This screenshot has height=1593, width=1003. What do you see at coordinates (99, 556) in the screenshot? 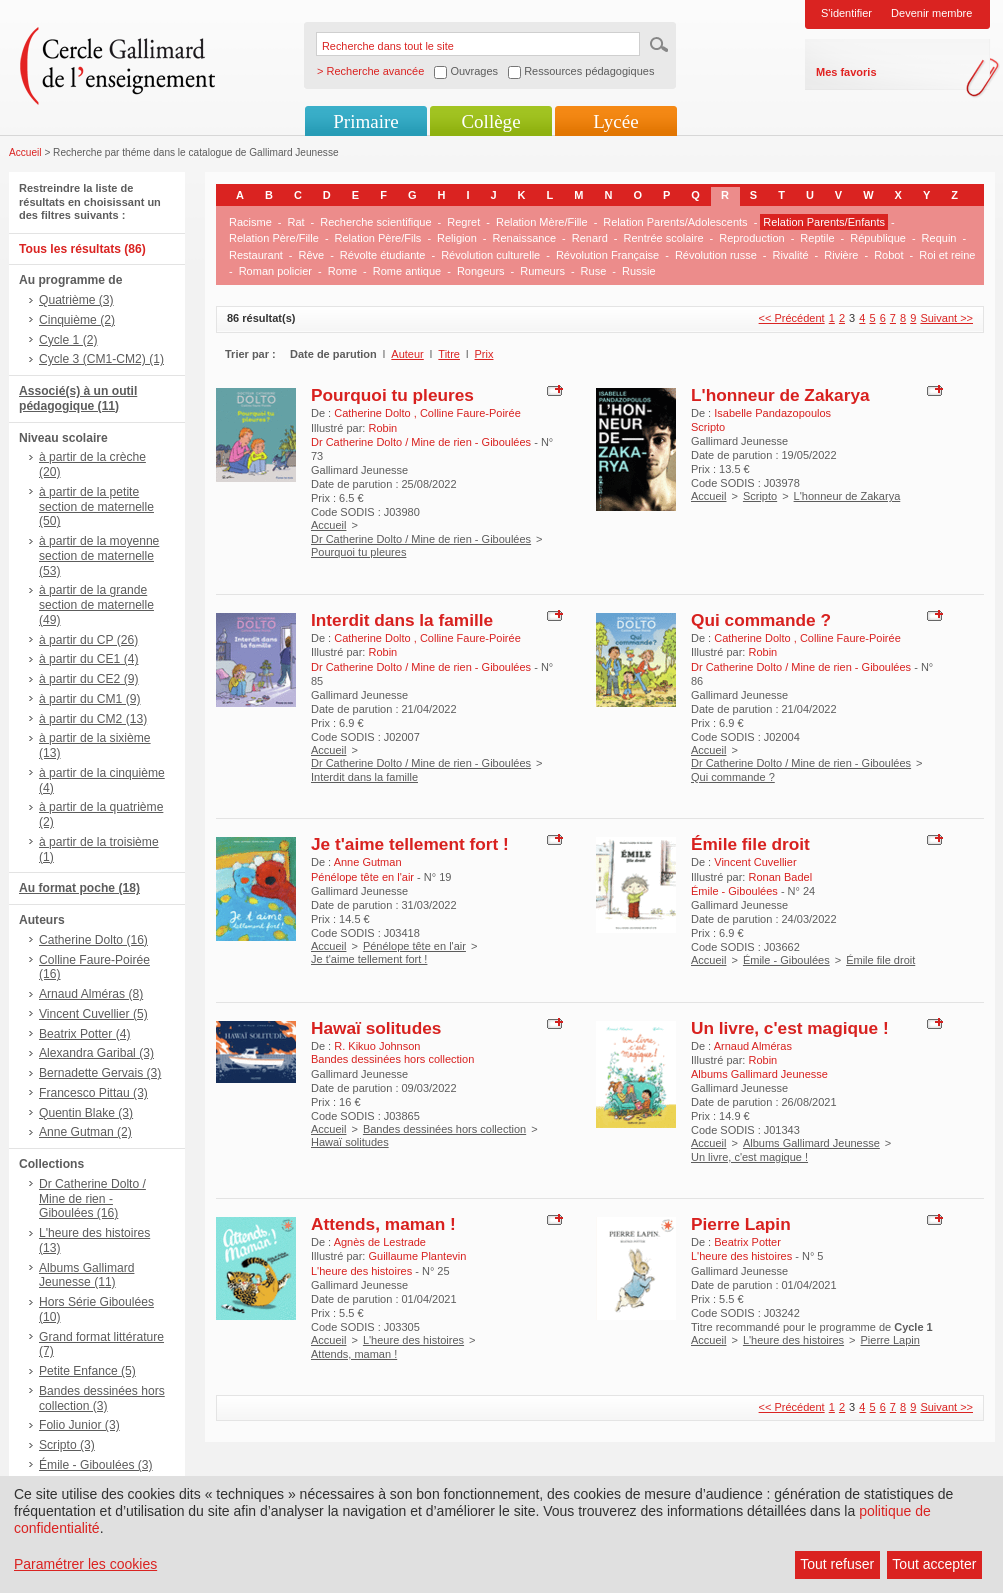
I see `à partir de la moyenne section de maternelle (53)` at bounding box center [99, 556].